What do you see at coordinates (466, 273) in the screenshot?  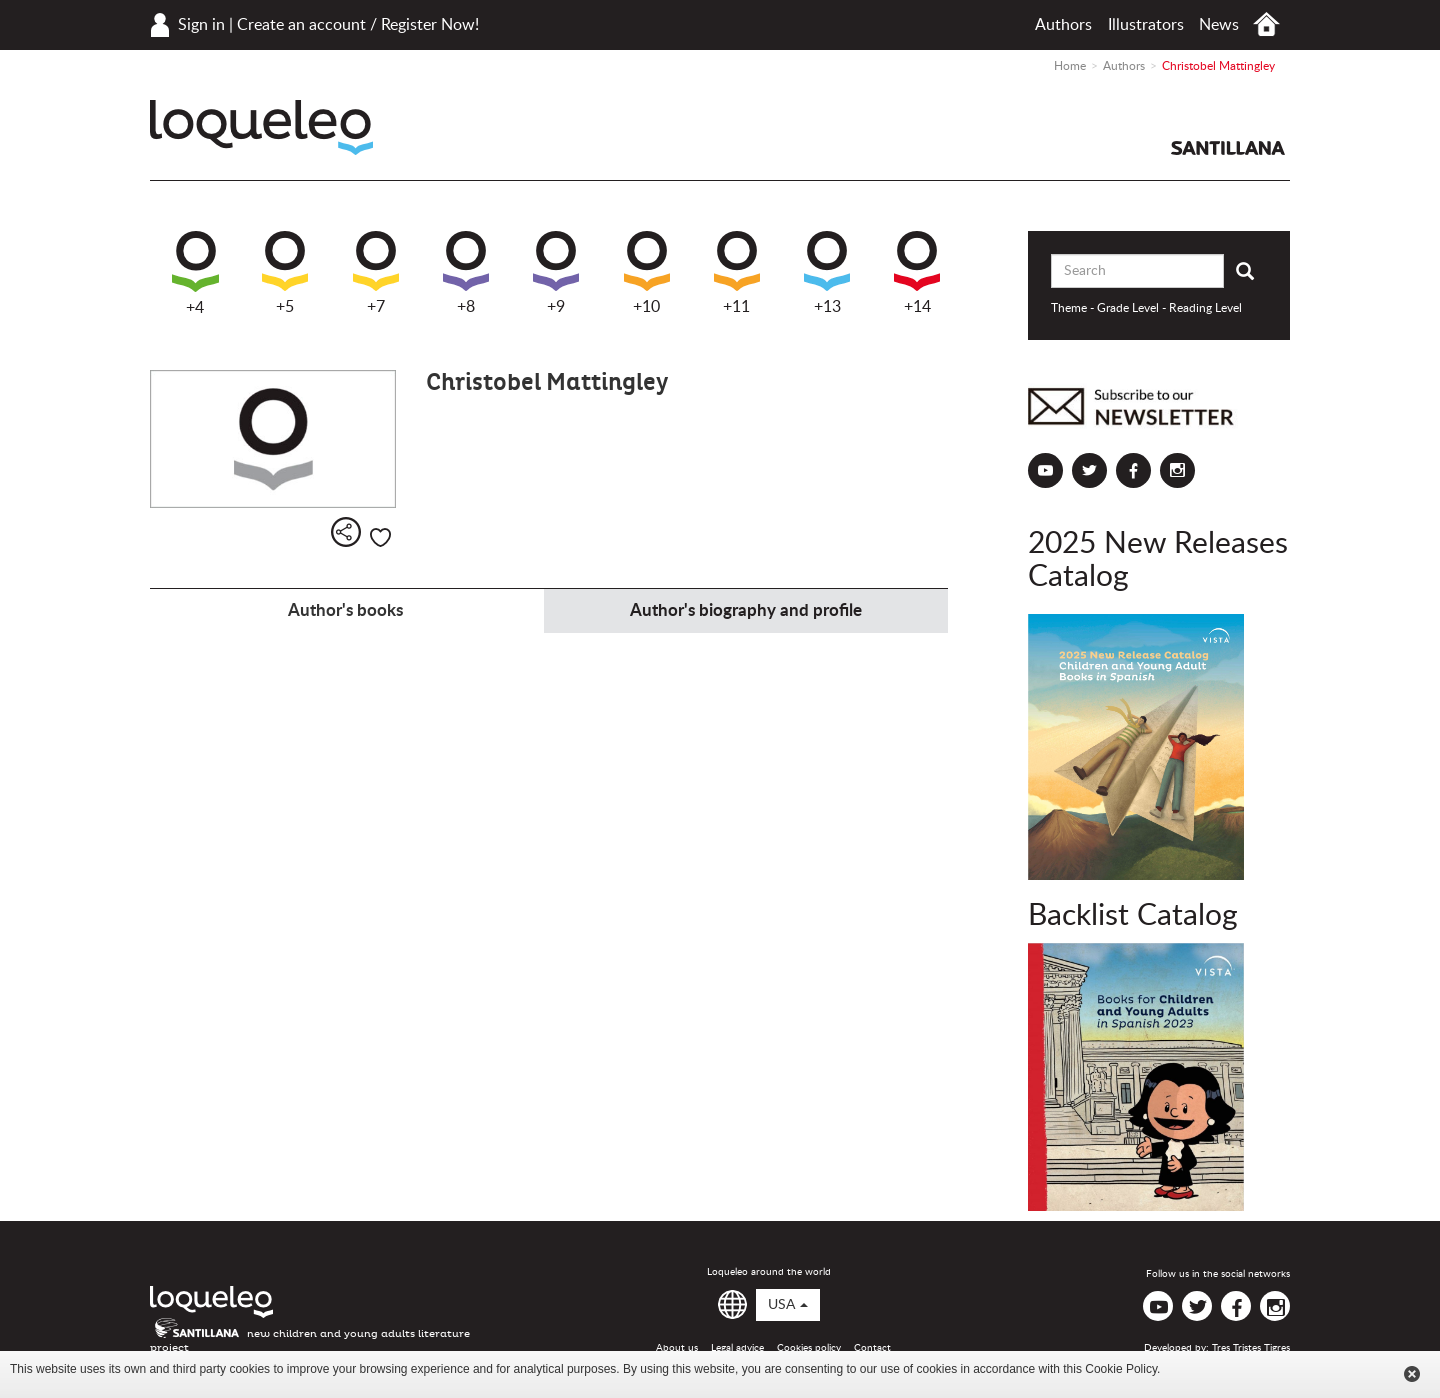 I see `+8` at bounding box center [466, 273].